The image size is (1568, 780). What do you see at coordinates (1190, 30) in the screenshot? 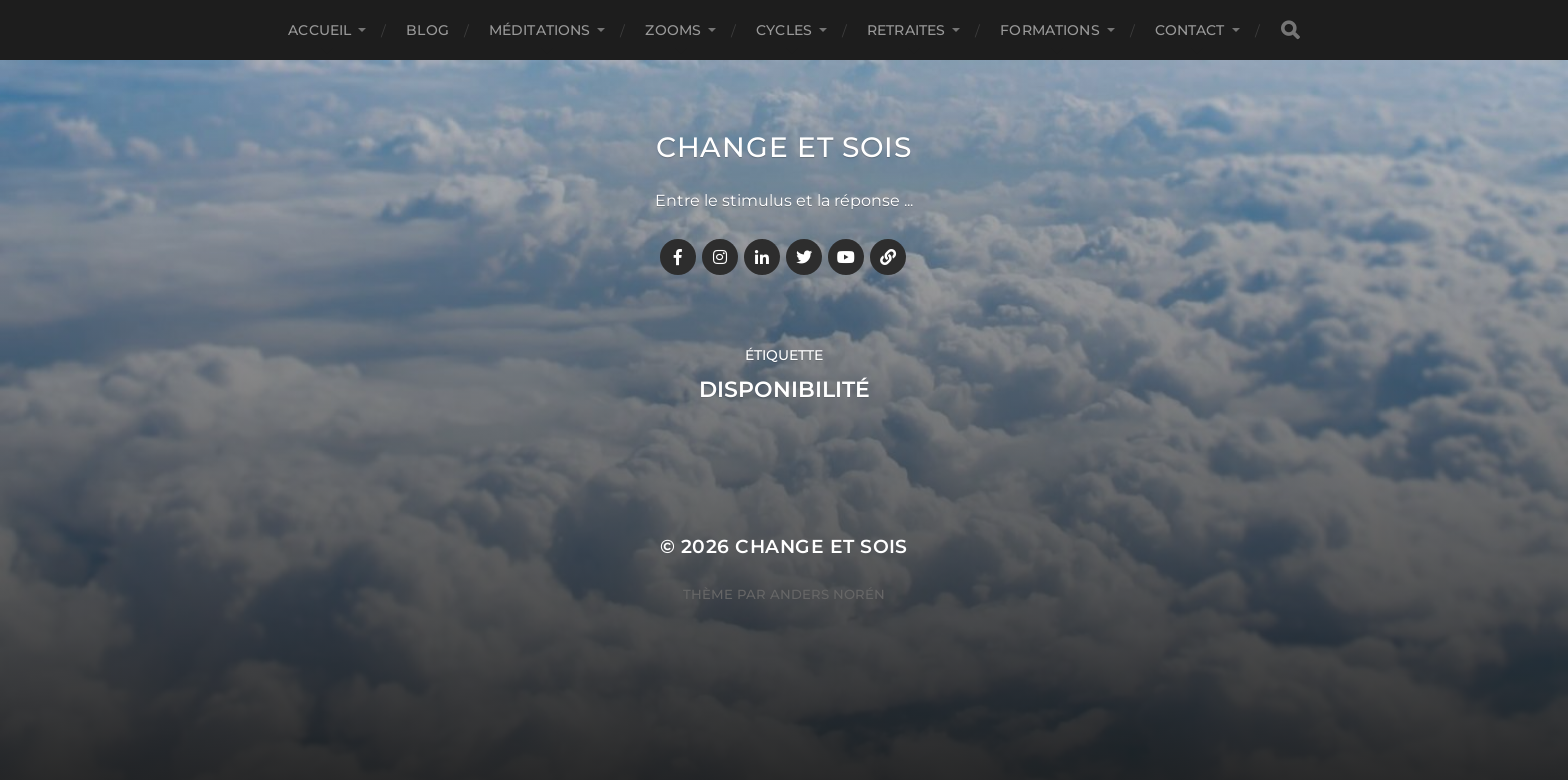
I see `CONTACT` at bounding box center [1190, 30].